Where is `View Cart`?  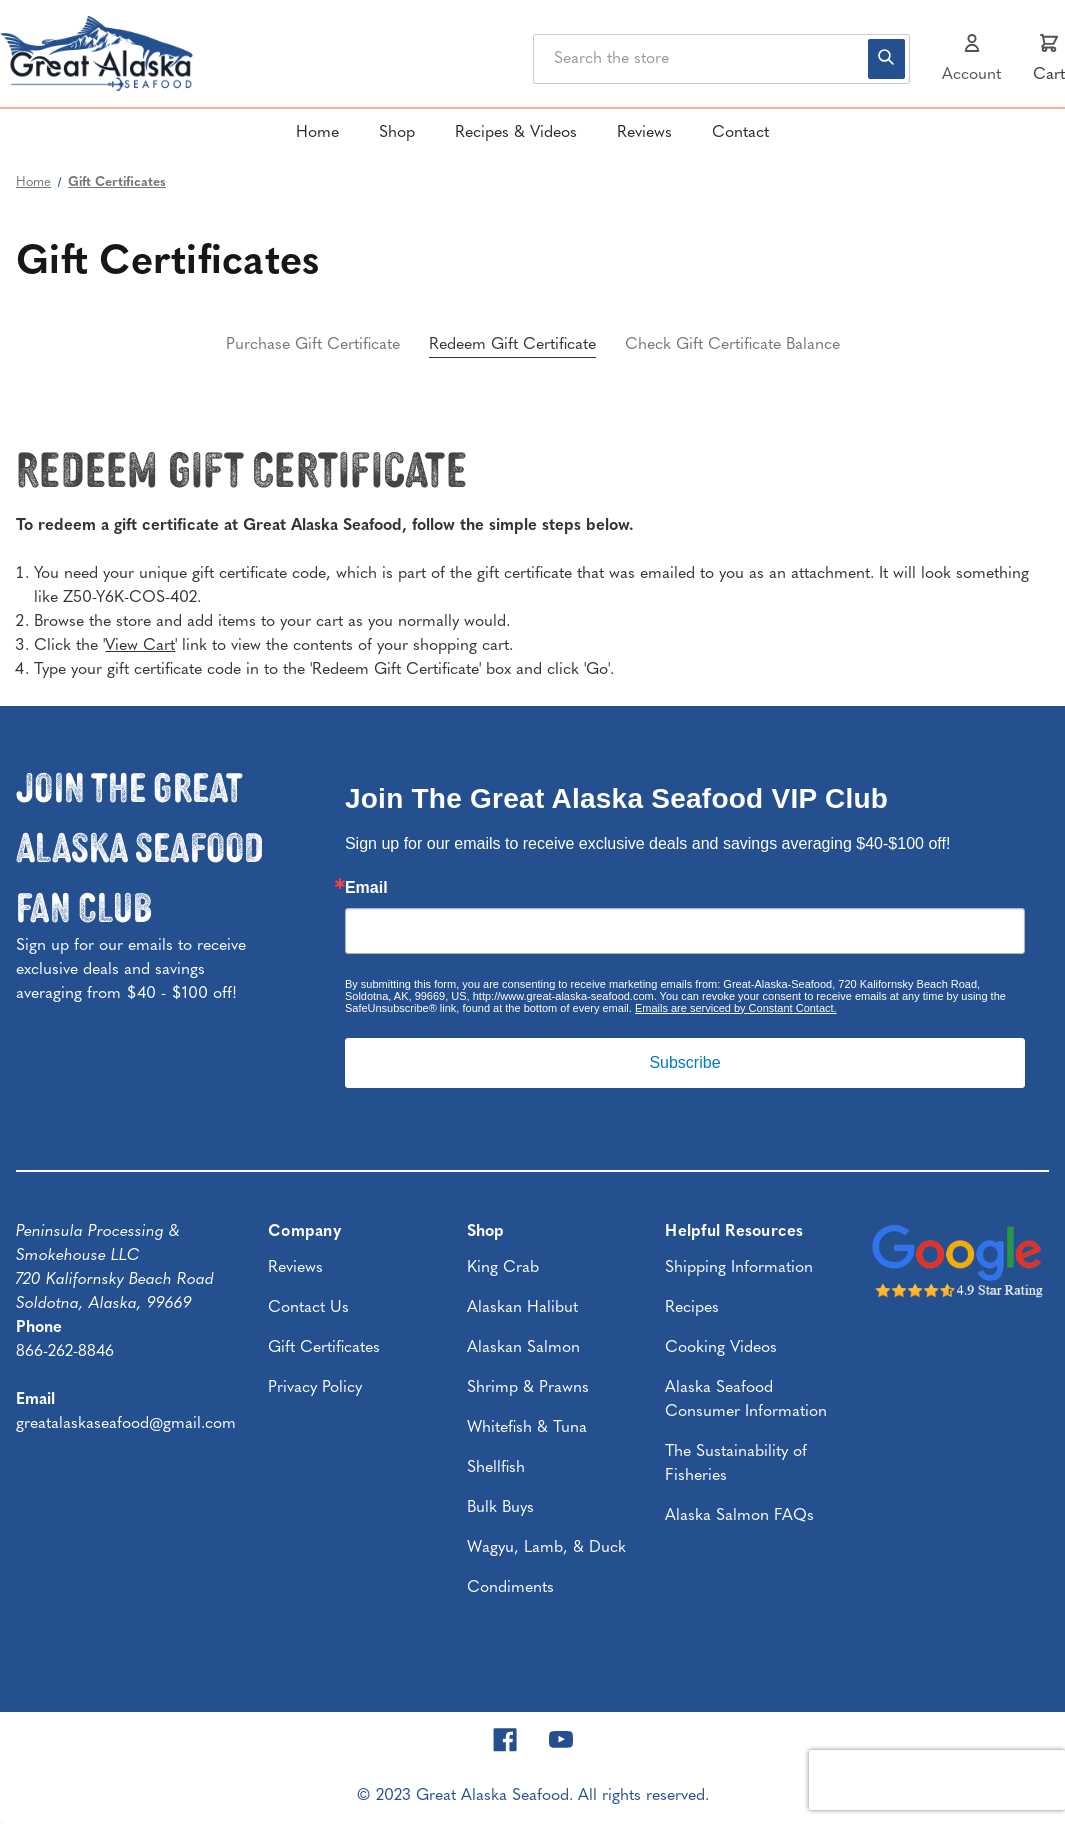 View Cart is located at coordinates (140, 646).